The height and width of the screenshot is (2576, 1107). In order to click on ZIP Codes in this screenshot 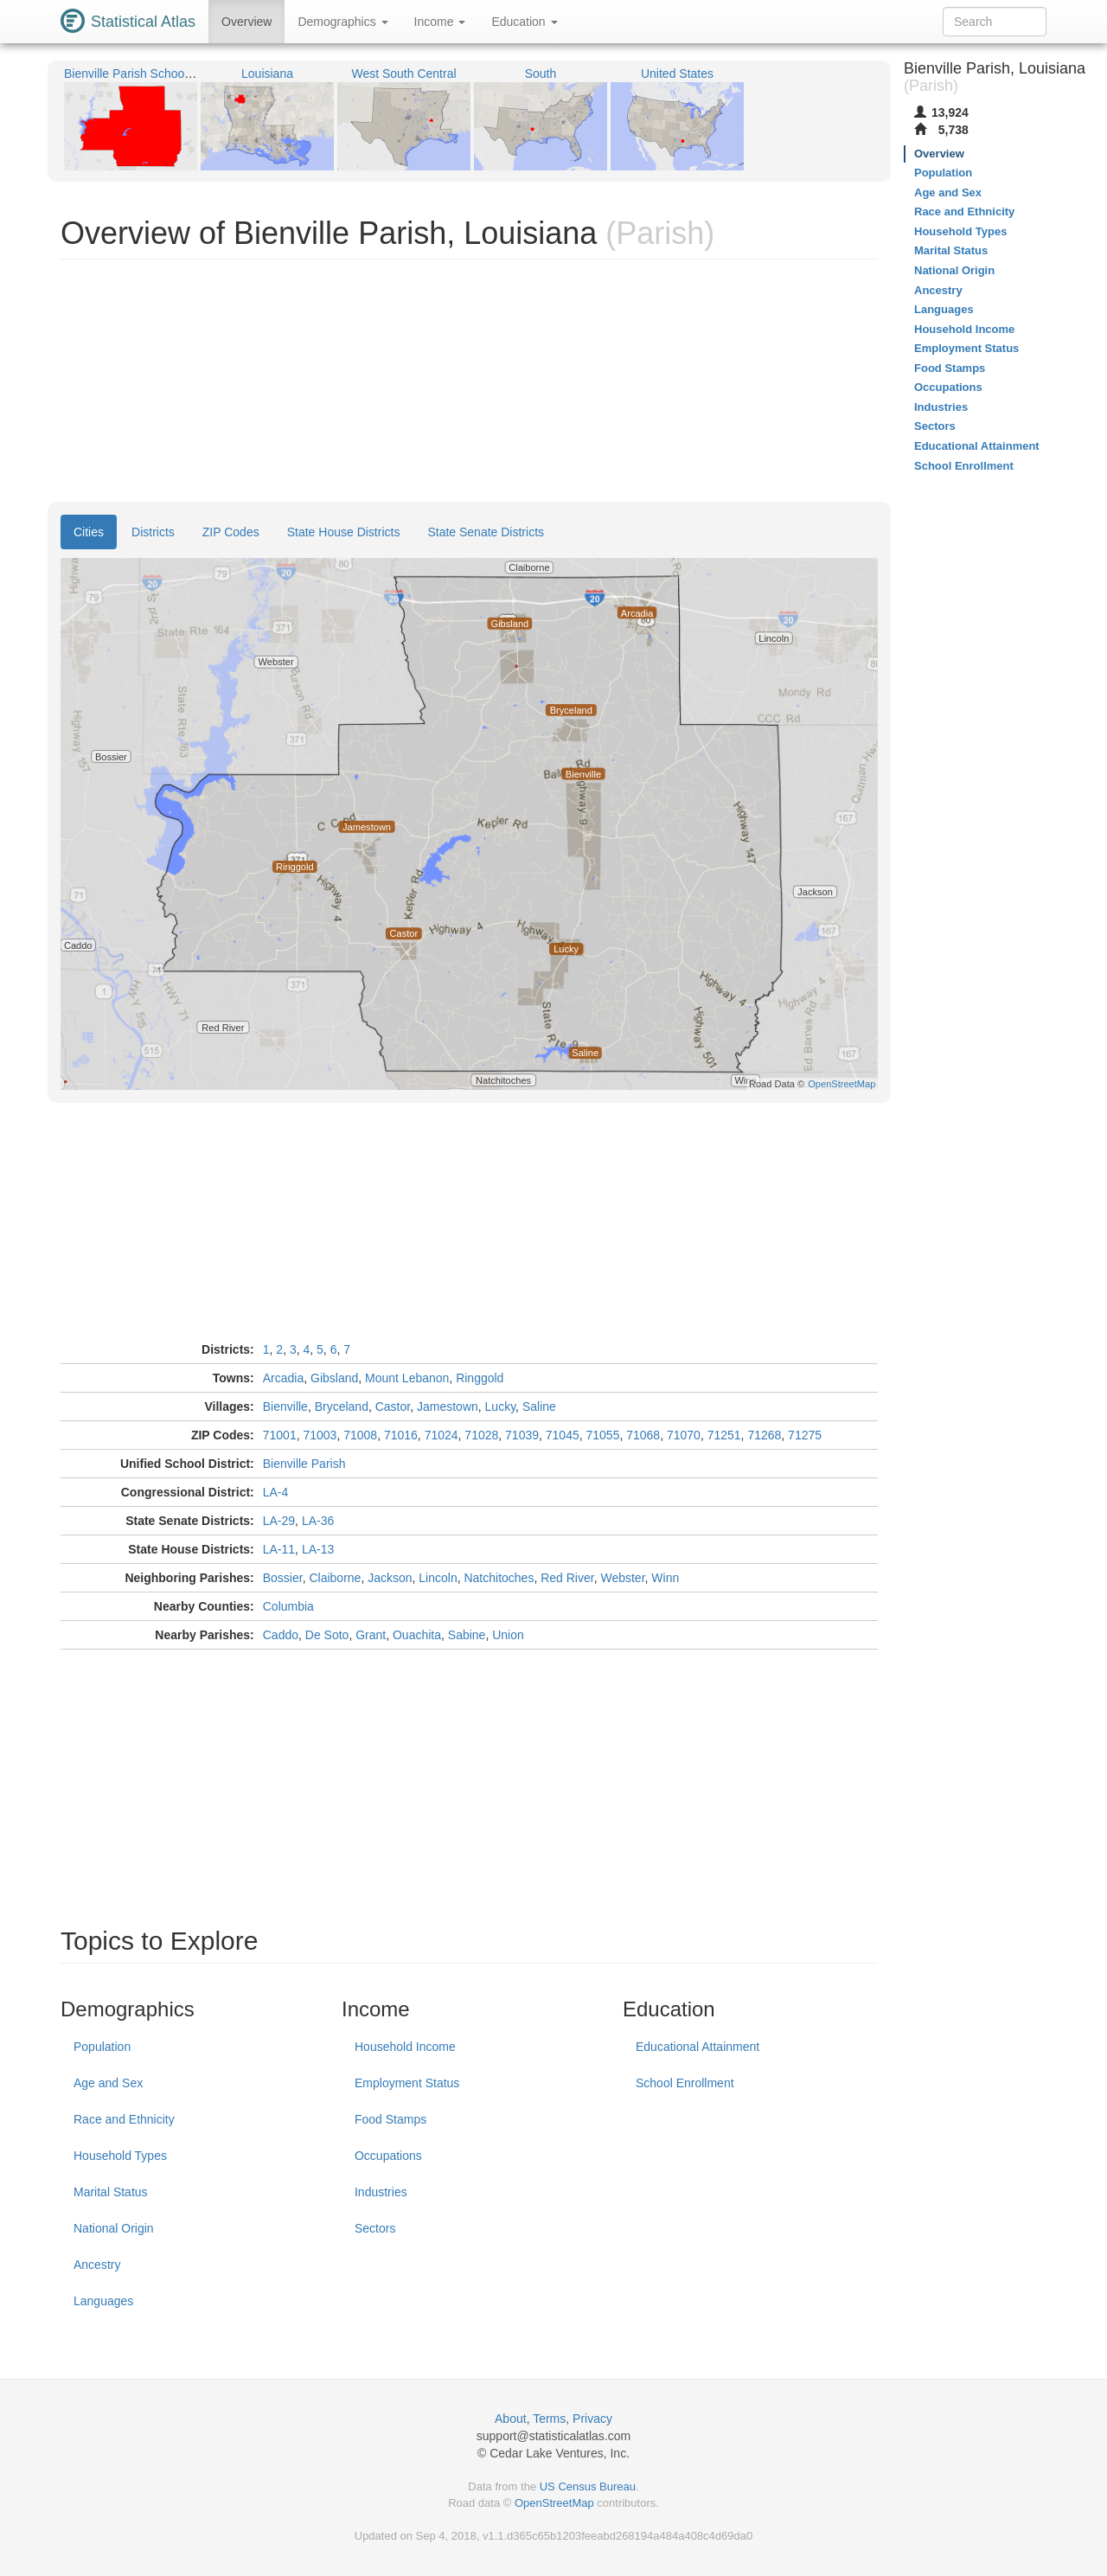, I will do `click(230, 532)`.